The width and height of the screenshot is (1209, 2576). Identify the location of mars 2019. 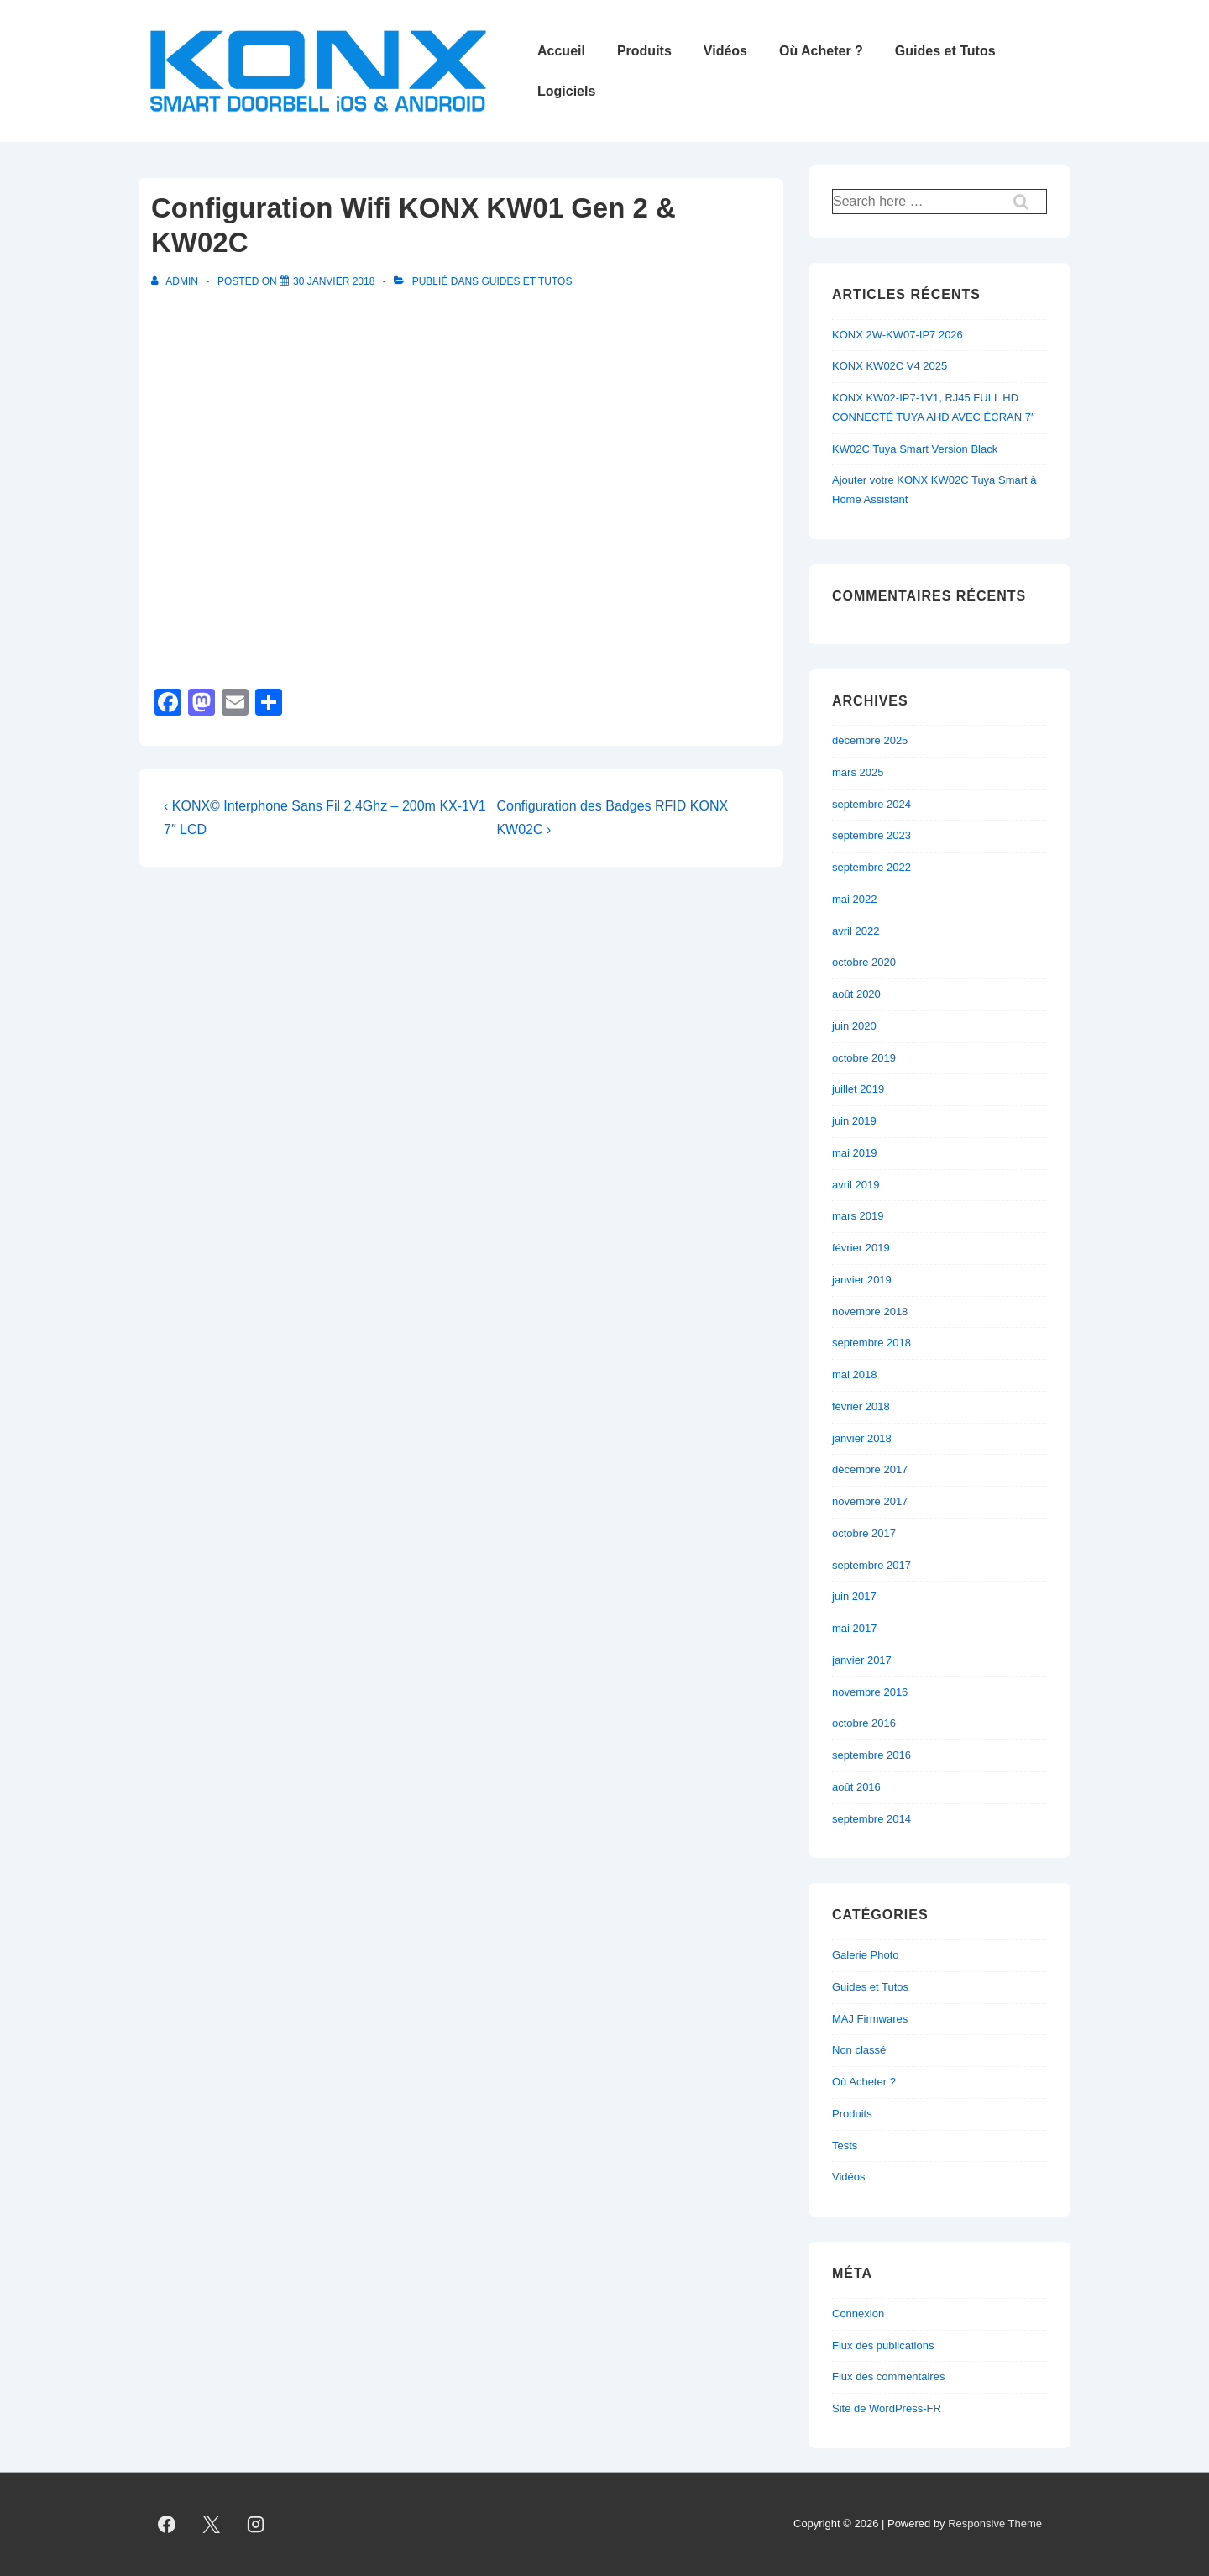
(857, 1215).